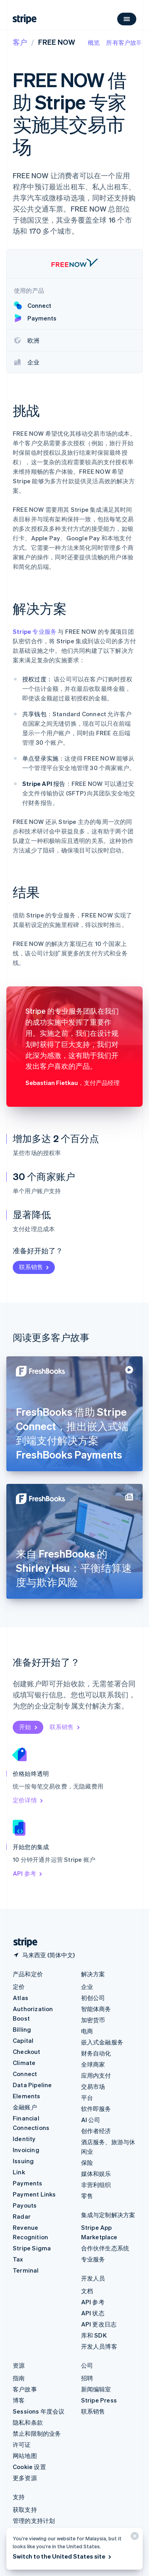 This screenshot has height=2576, width=149. Describe the element at coordinates (62, 2556) in the screenshot. I see `Switch to the United States site` at that location.